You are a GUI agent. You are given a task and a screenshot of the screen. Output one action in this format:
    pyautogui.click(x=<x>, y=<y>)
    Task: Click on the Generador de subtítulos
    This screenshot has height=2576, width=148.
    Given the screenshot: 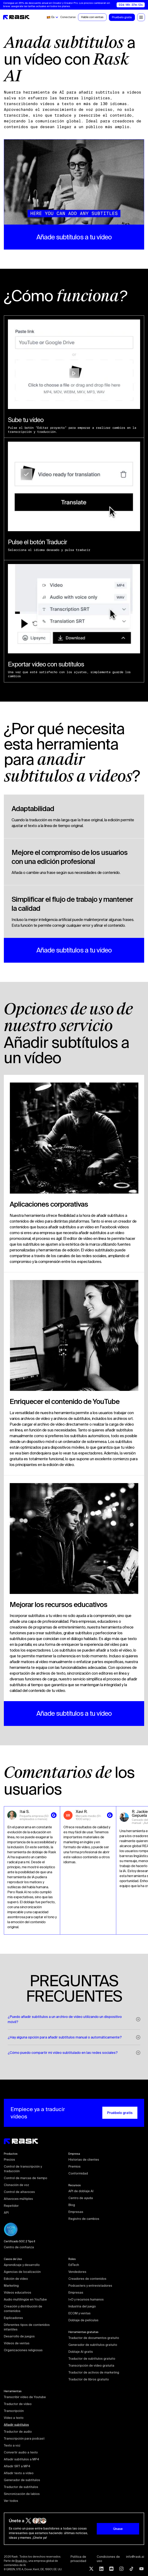 What is the action you would take?
    pyautogui.click(x=22, y=2480)
    